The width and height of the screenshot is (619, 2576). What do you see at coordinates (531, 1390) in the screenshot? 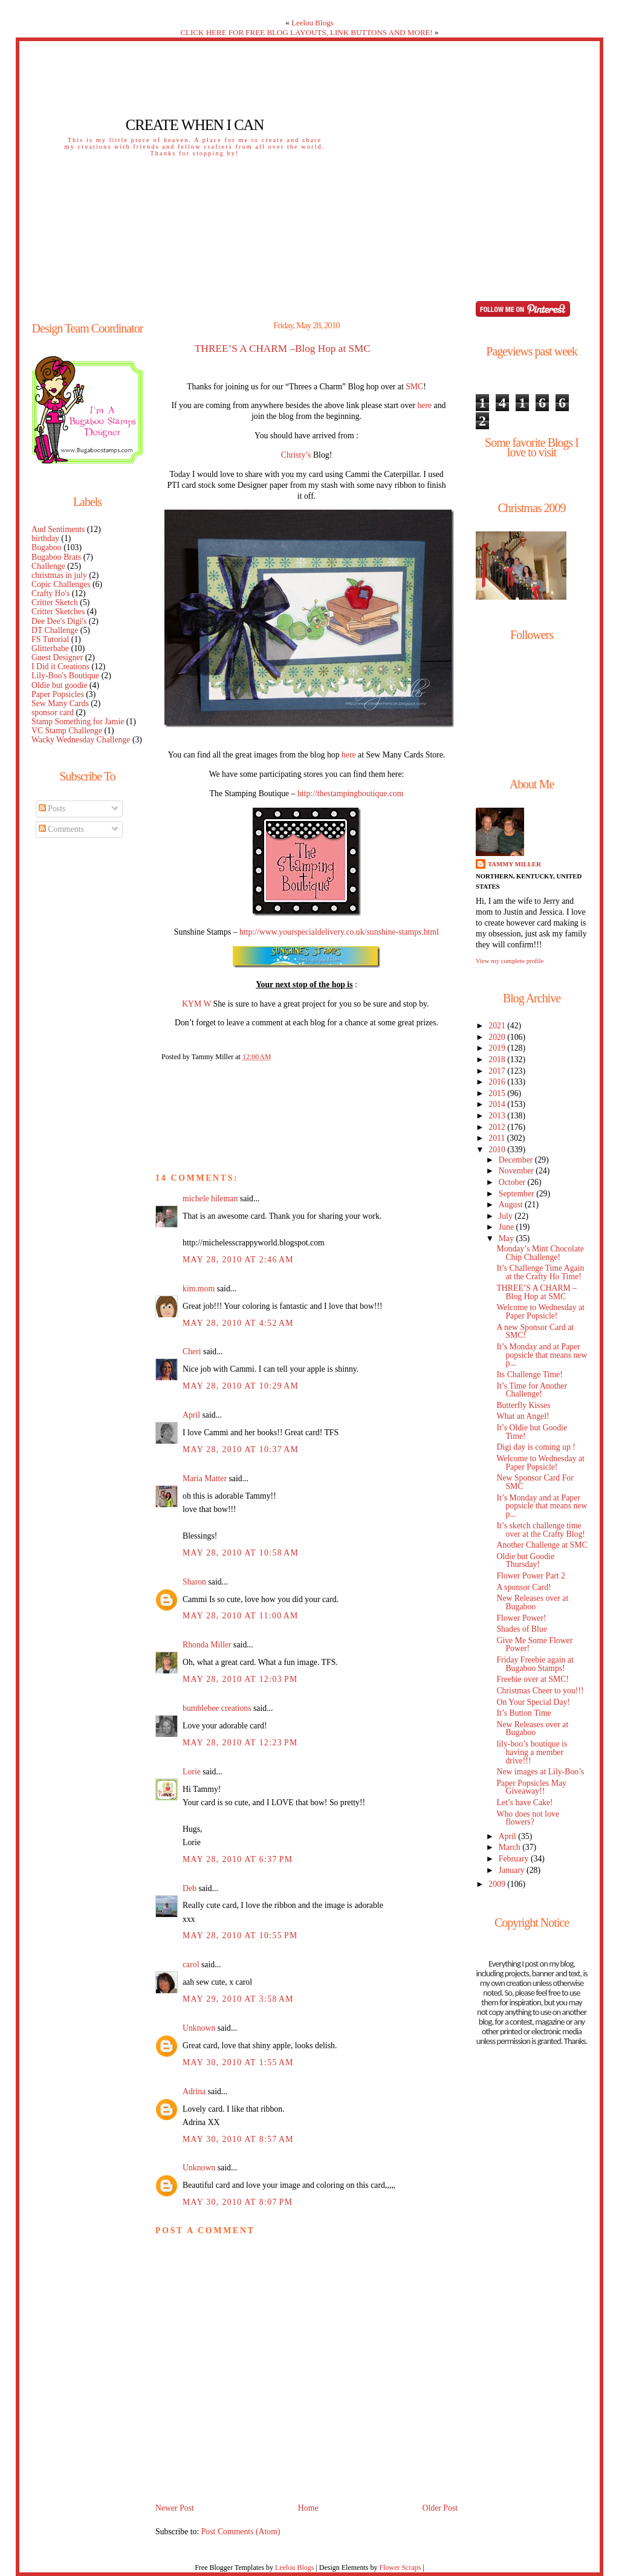
I see `It’s Time for Another Challenge!` at bounding box center [531, 1390].